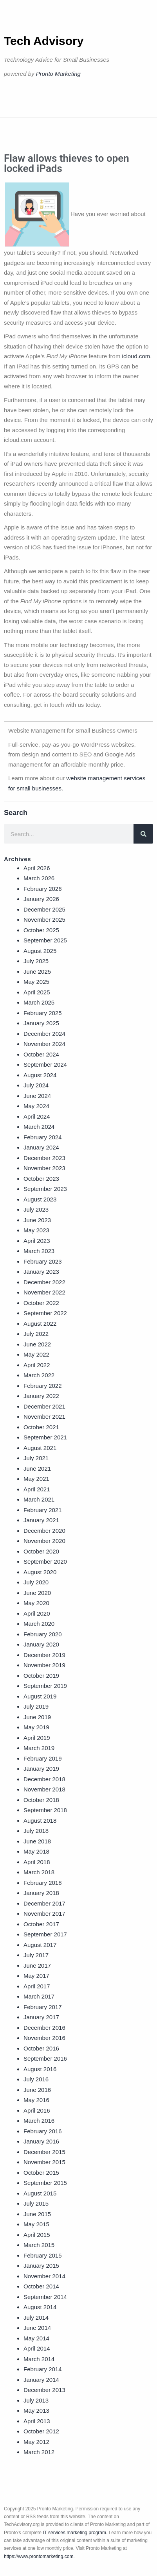 The height and width of the screenshot is (2576, 157). What do you see at coordinates (38, 1748) in the screenshot?
I see `March 2019` at bounding box center [38, 1748].